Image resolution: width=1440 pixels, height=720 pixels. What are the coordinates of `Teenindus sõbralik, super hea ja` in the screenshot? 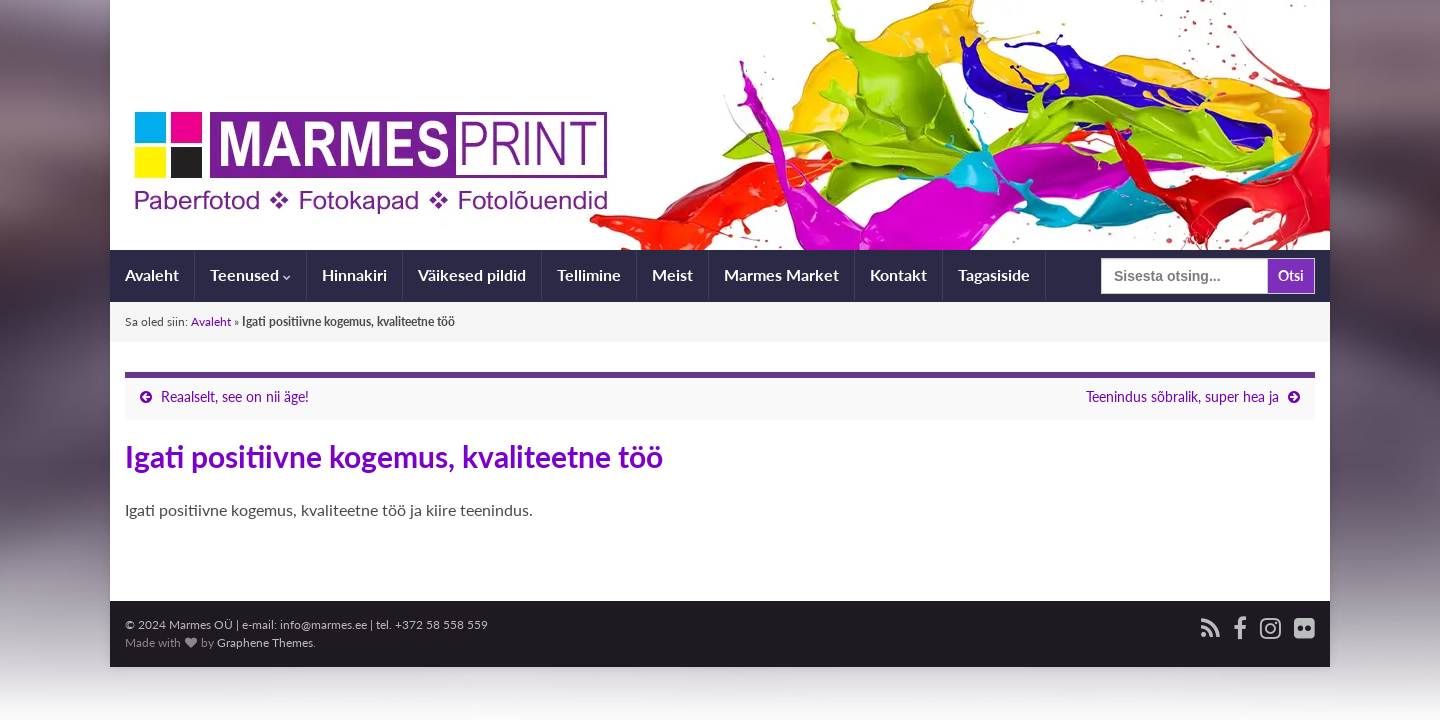 It's located at (1182, 396).